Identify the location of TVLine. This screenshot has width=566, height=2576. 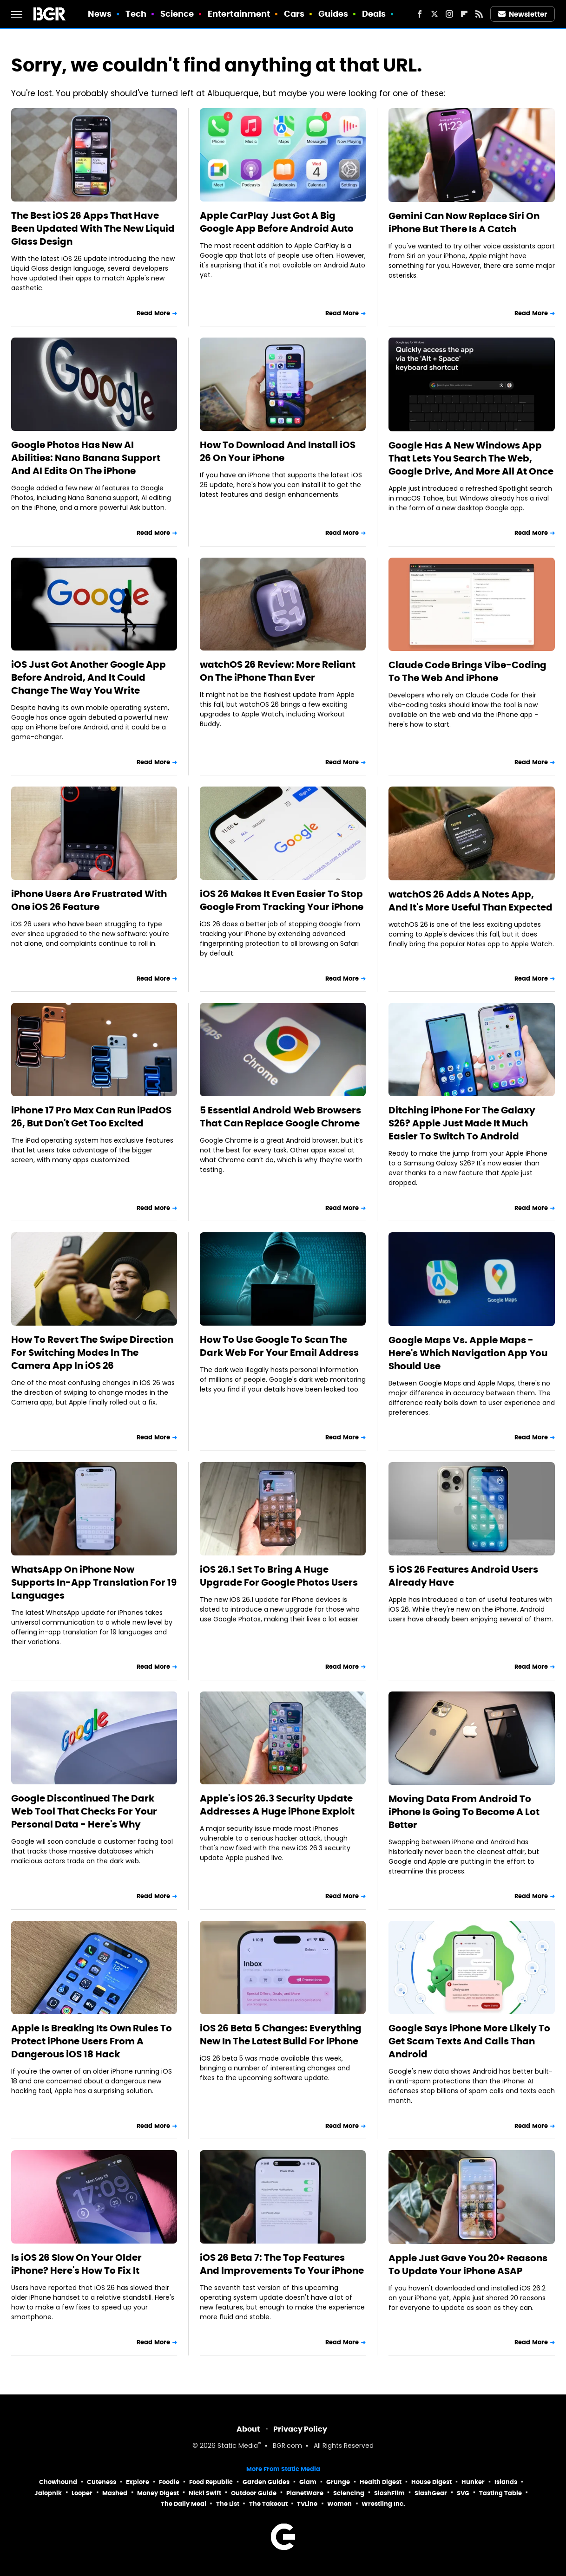
(307, 2504).